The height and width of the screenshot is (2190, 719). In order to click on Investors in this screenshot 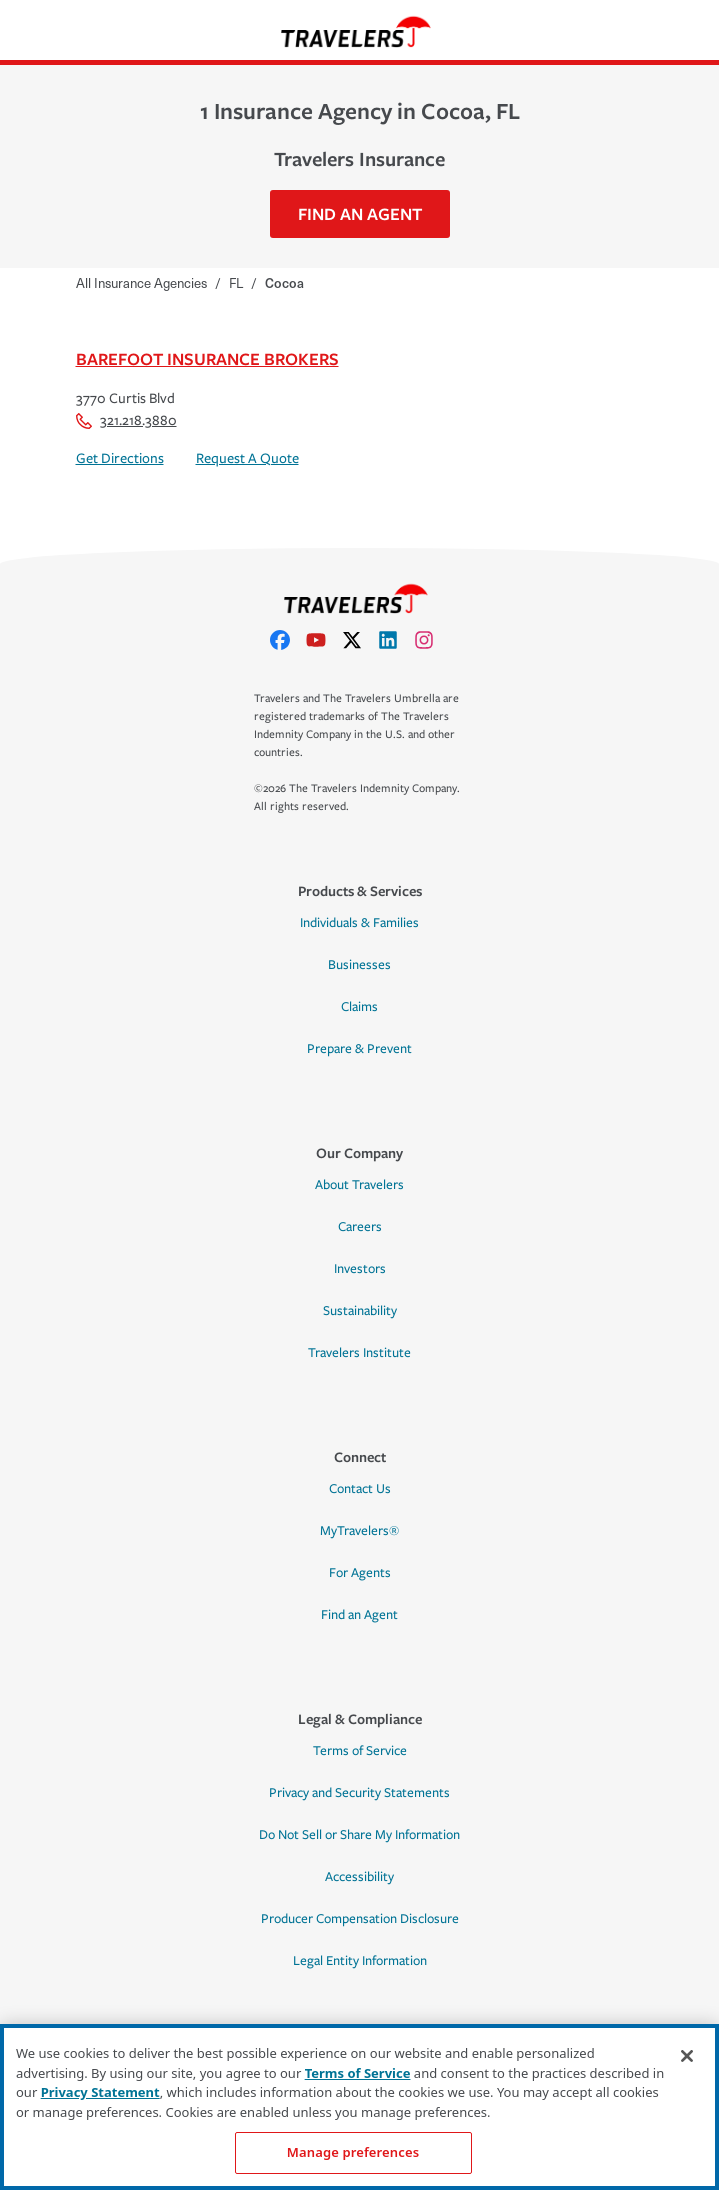, I will do `click(360, 1269)`.